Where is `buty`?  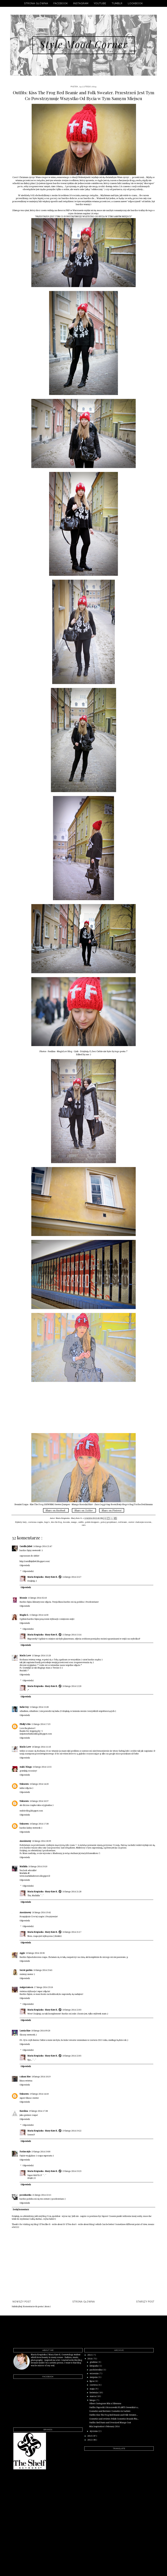 buty is located at coordinates (25, 1522).